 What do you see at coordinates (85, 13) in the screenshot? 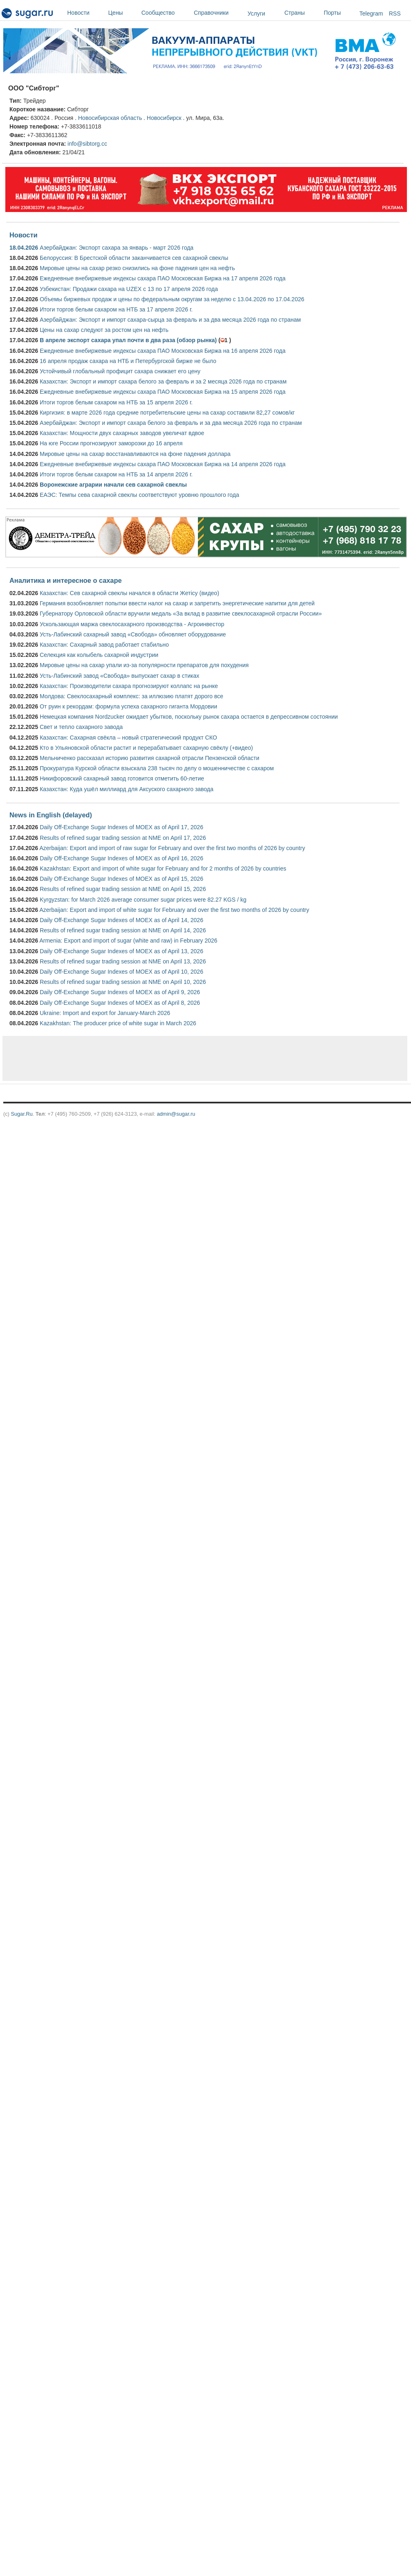
I see `Новости` at bounding box center [85, 13].